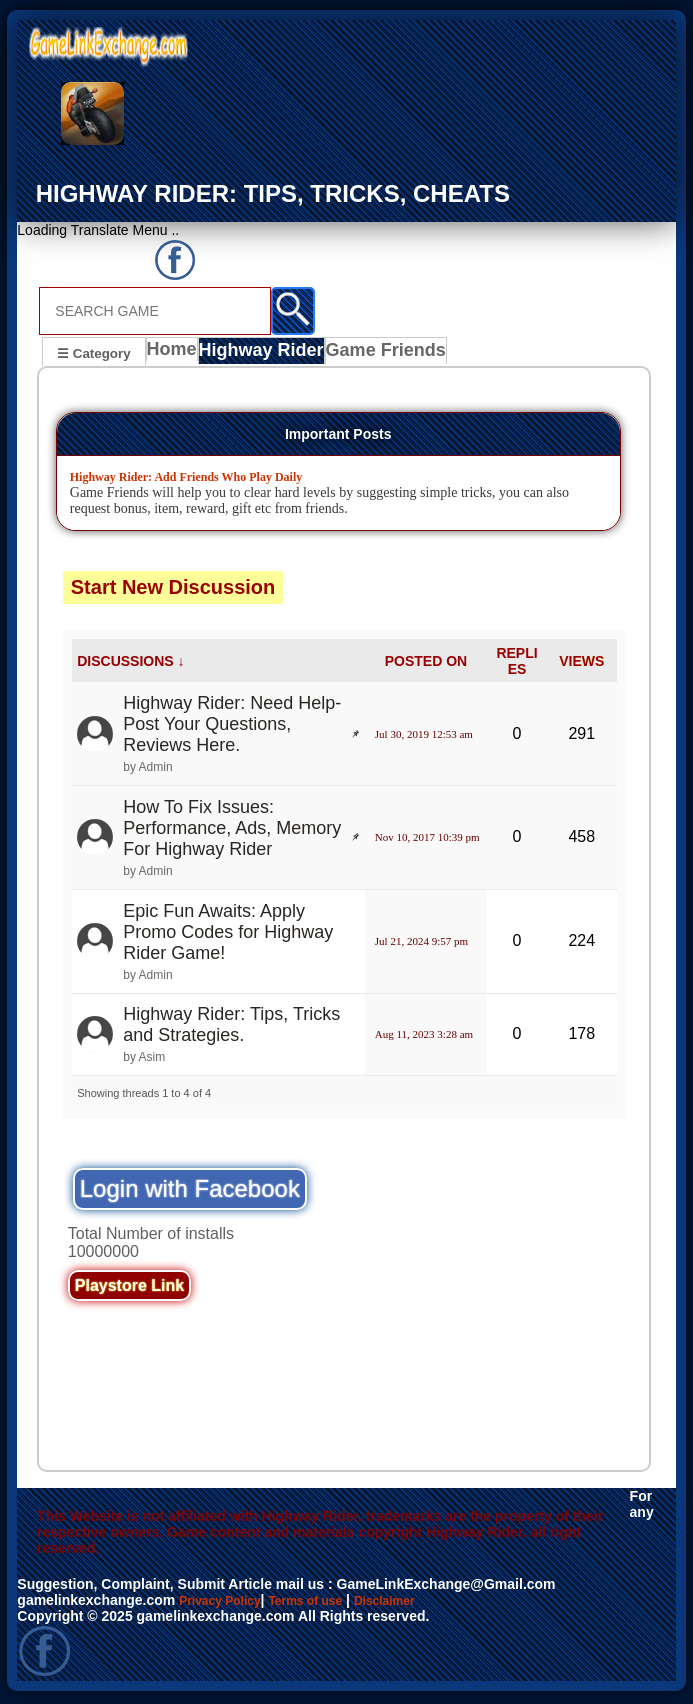  What do you see at coordinates (129, 1288) in the screenshot?
I see `Playstore Link` at bounding box center [129, 1288].